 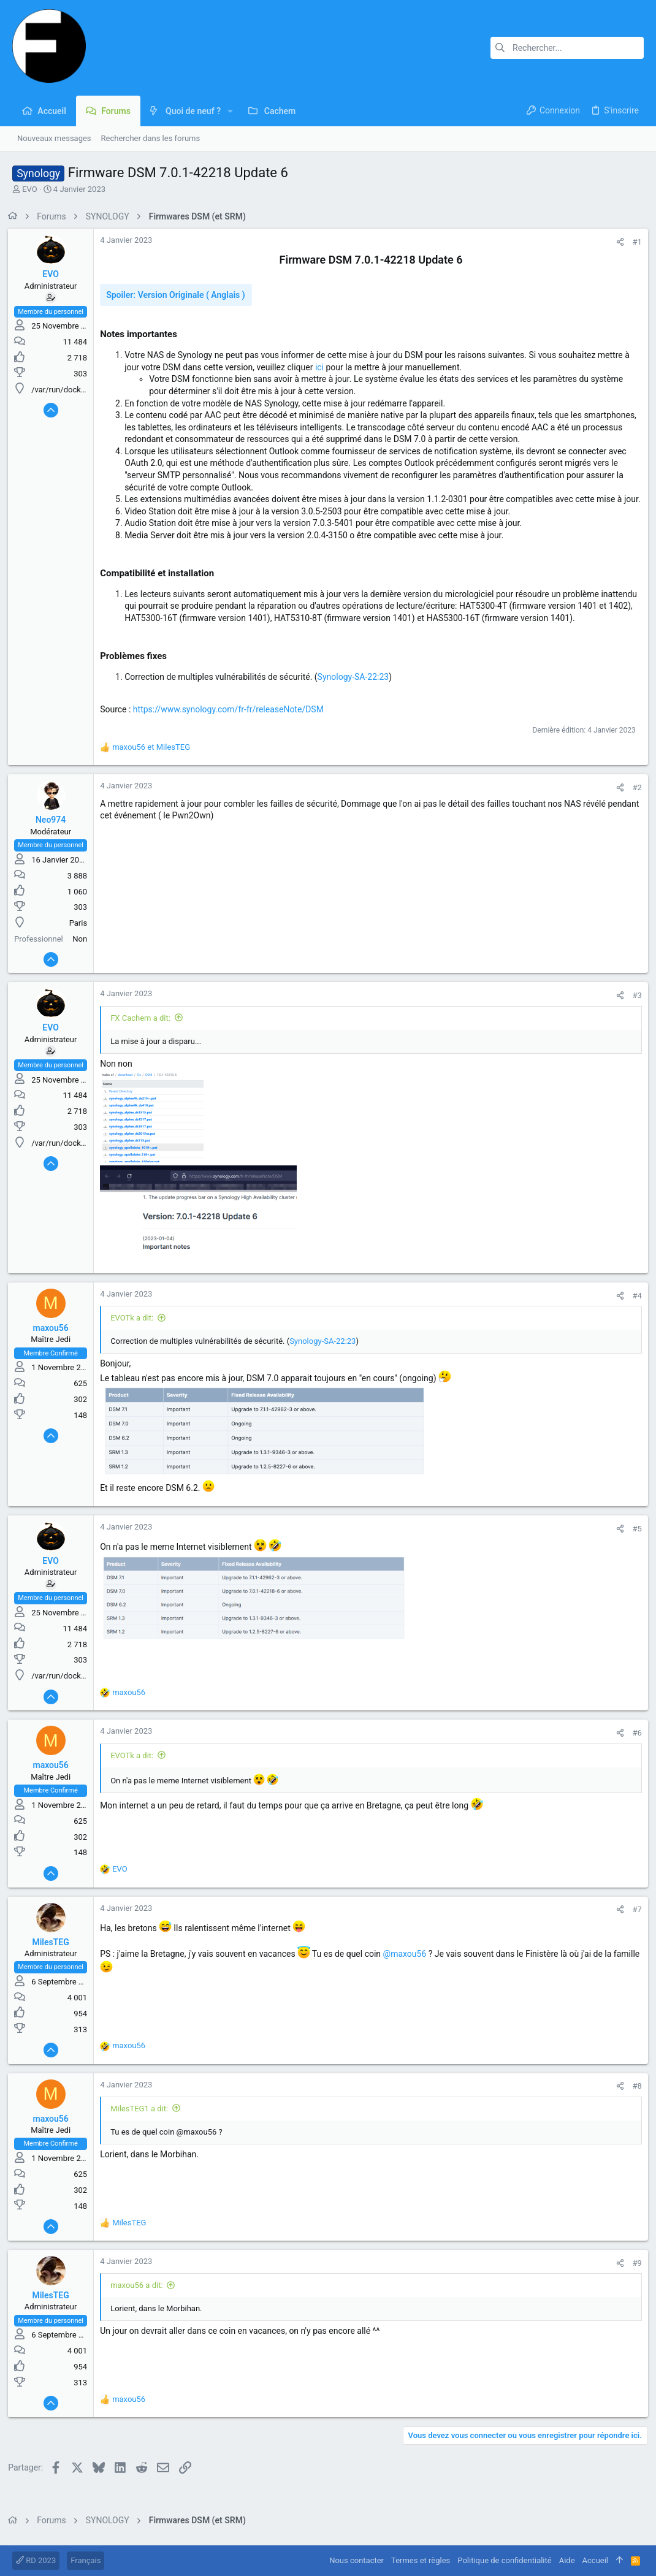 What do you see at coordinates (232, 721) in the screenshot?
I see `https://www.synology.com/fr-fr/releaseNote/DSM` at bounding box center [232, 721].